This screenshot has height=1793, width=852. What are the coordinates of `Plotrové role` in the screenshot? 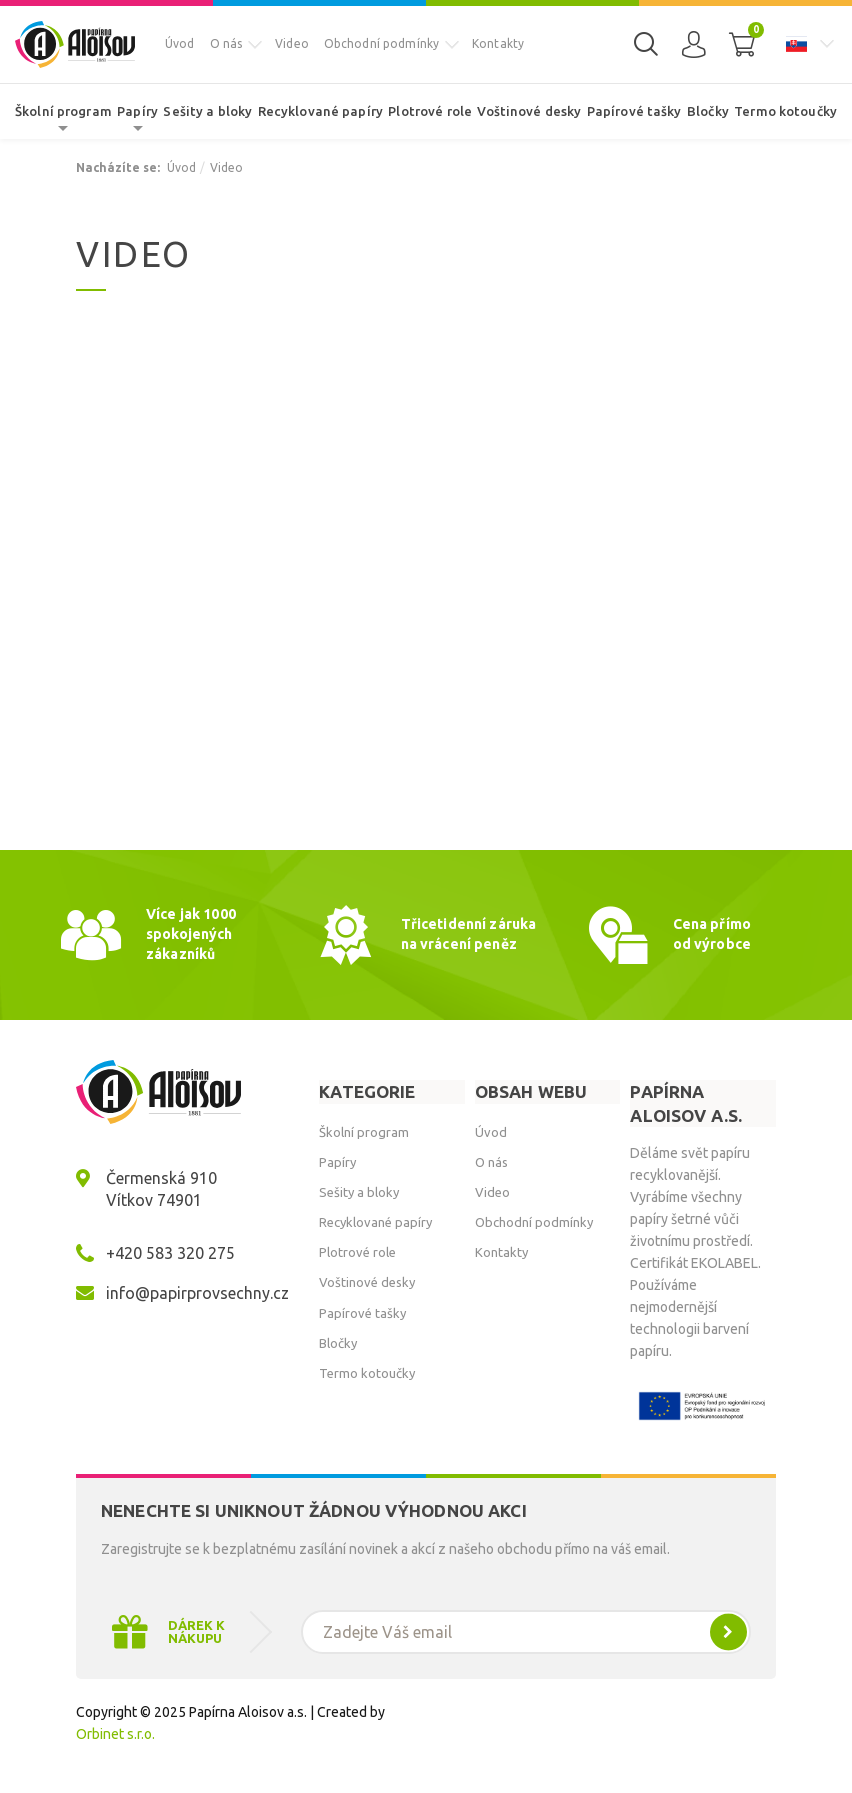 It's located at (430, 111).